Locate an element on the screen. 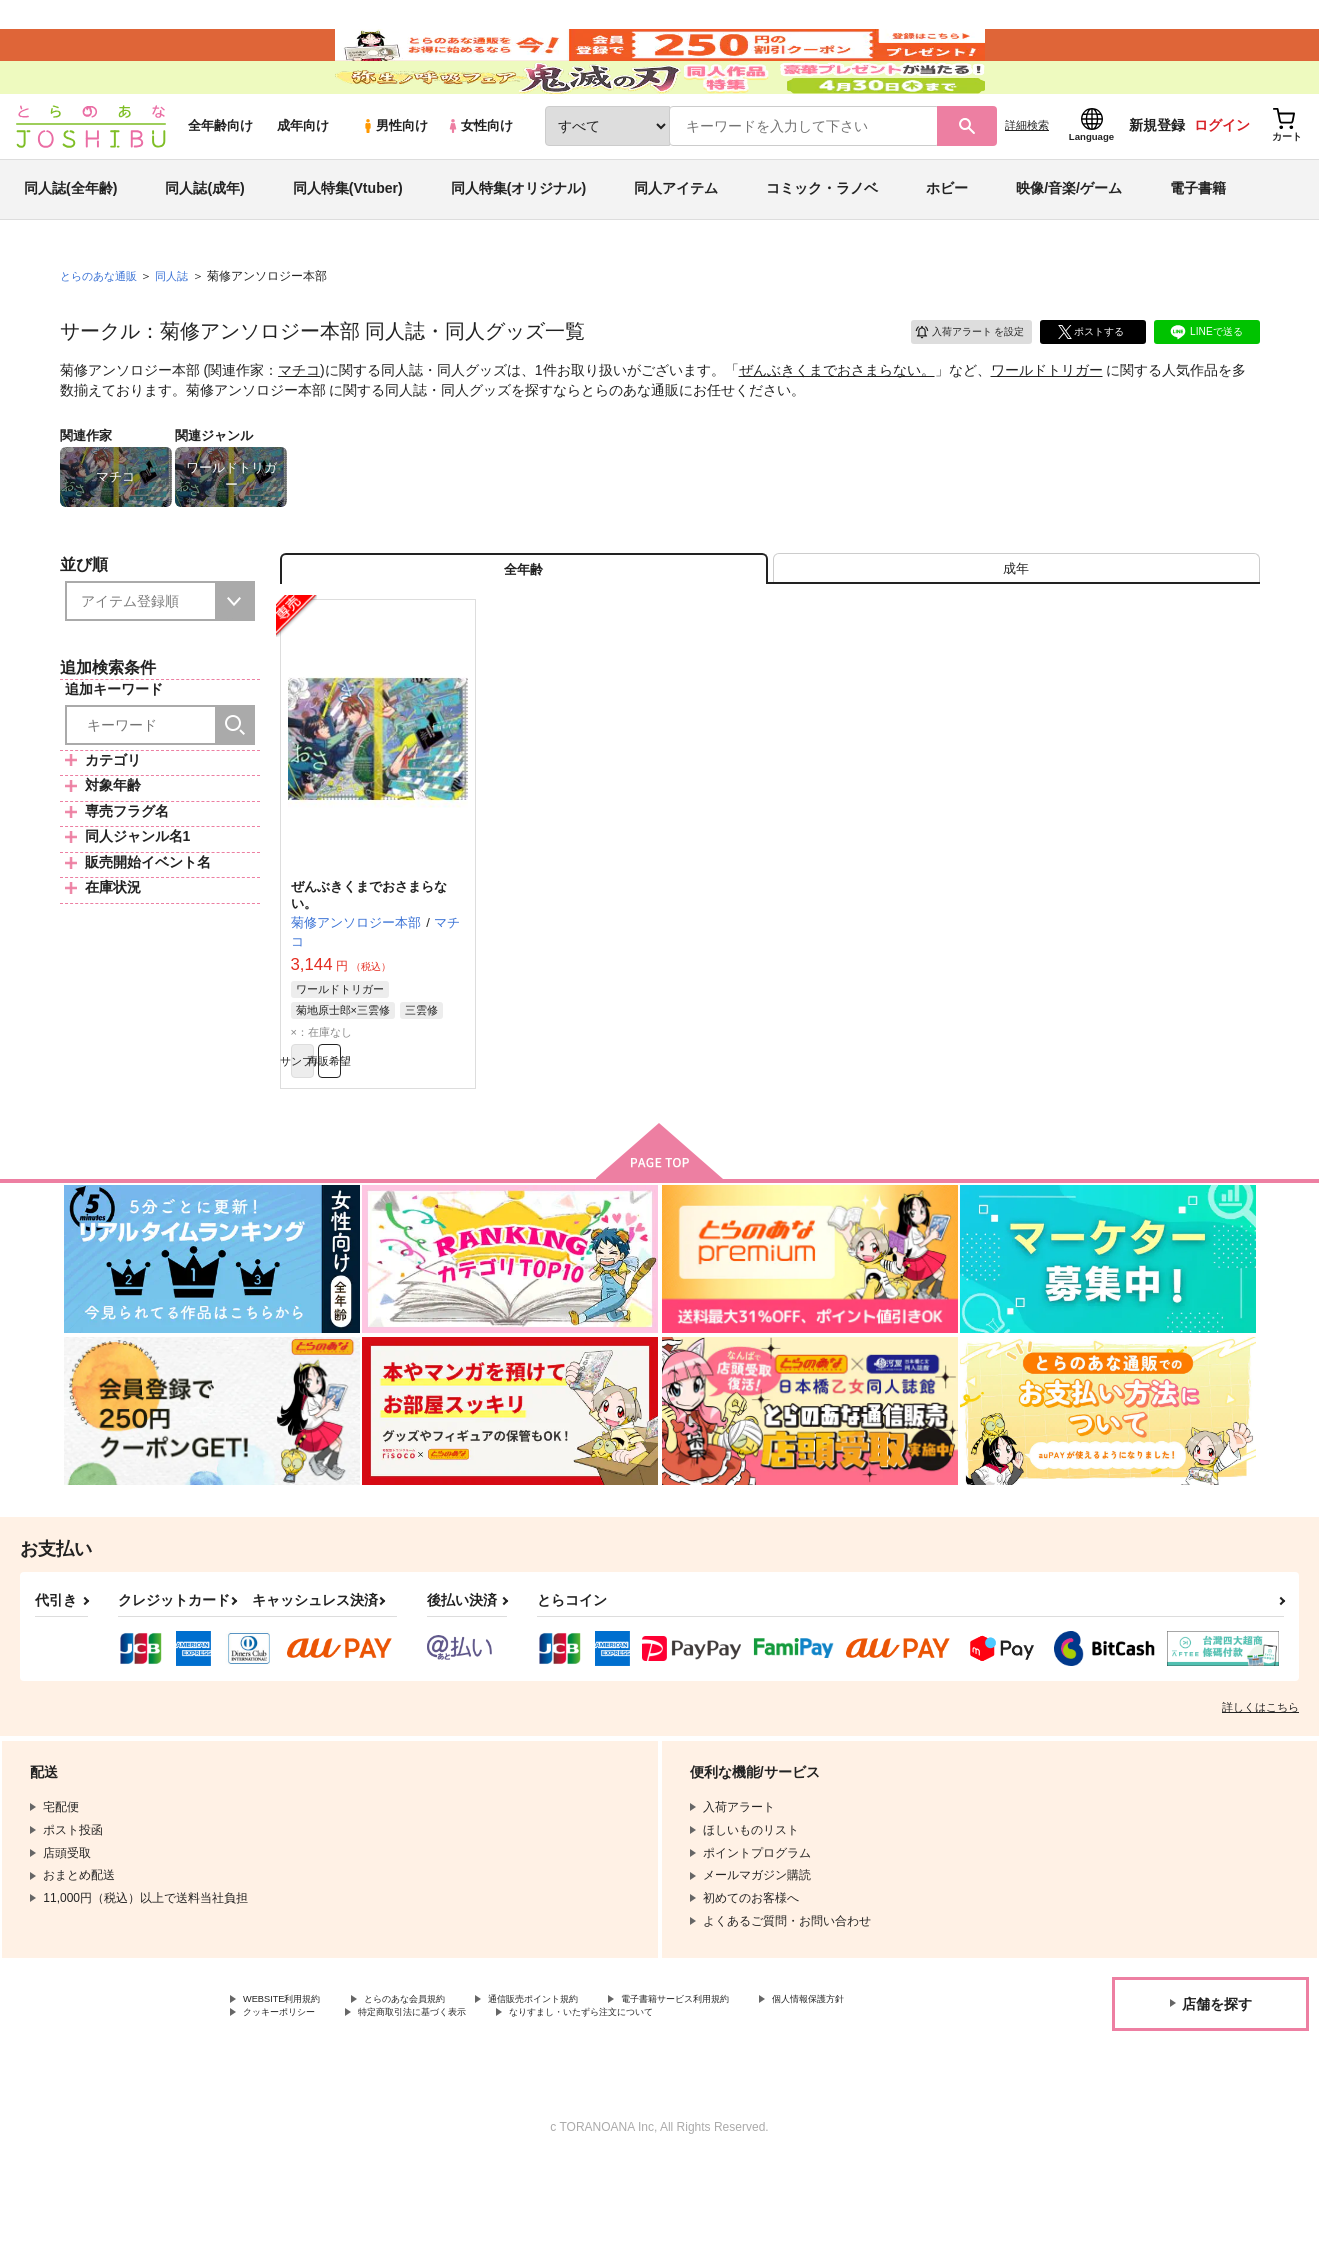 Image resolution: width=1319 pixels, height=2254 pixels. ホビー is located at coordinates (947, 244).